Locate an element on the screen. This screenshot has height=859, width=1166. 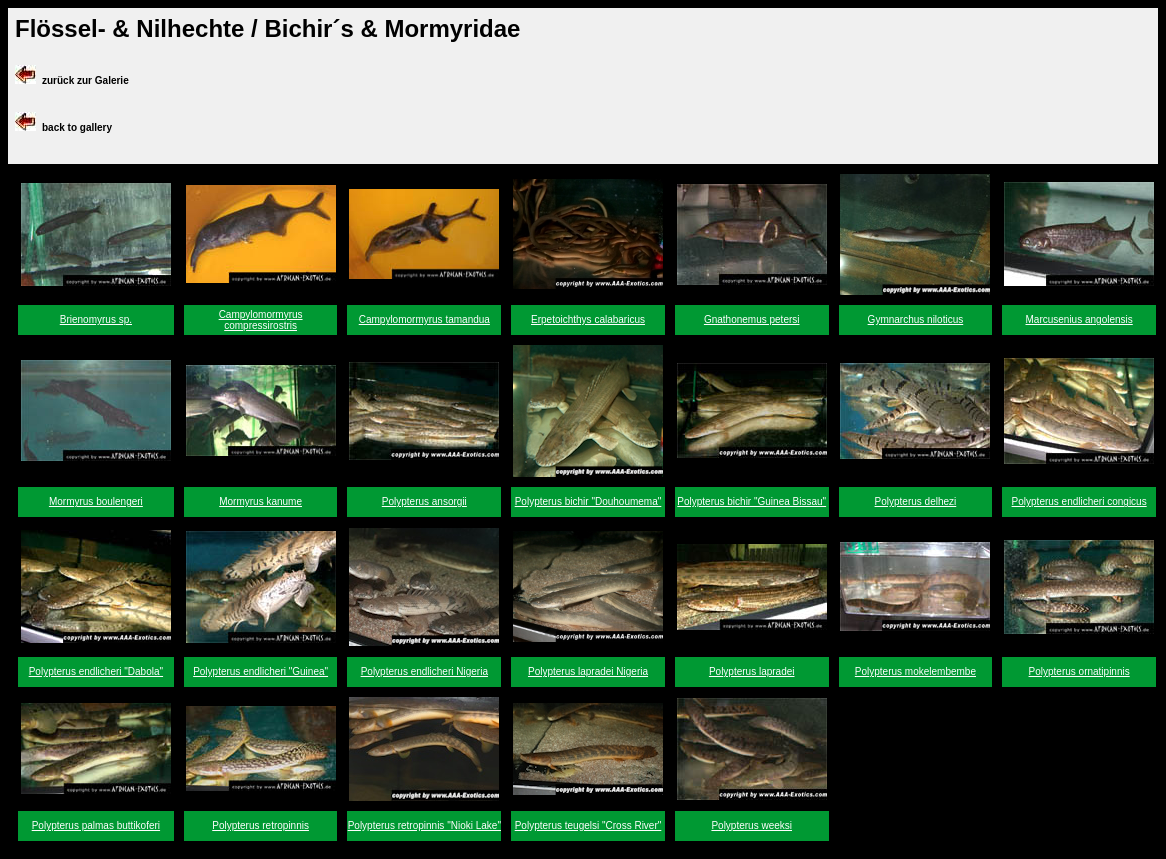
Mormyrus boulengeri is located at coordinates (96, 501).